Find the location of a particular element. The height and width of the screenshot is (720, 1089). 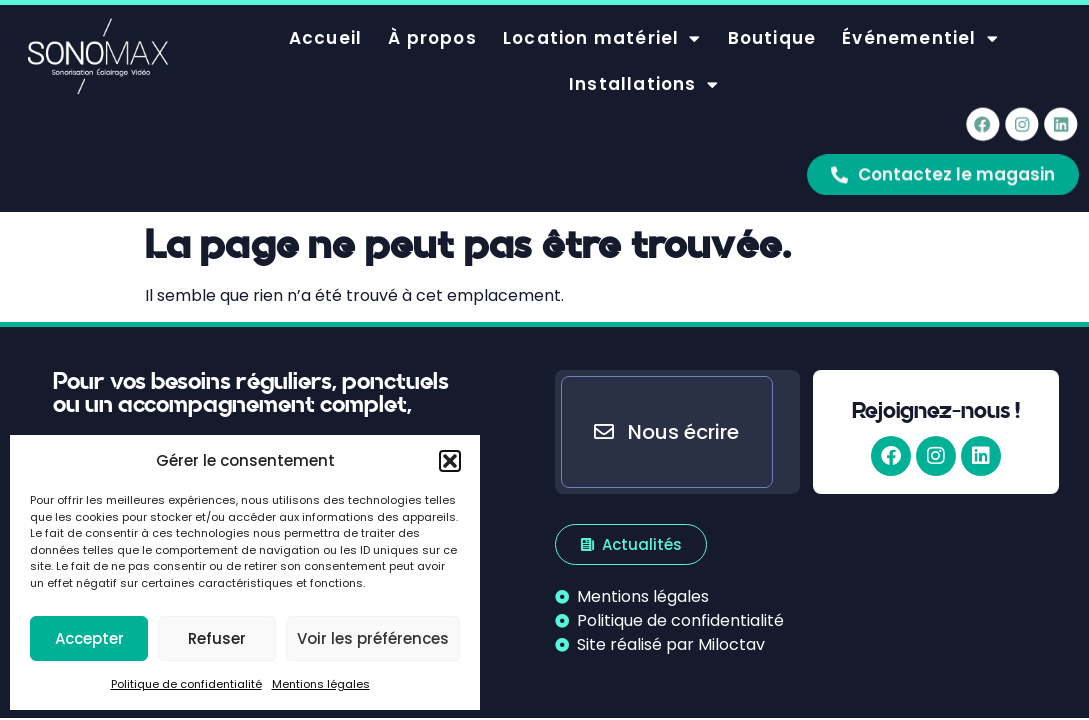

Accepter is located at coordinates (89, 638).